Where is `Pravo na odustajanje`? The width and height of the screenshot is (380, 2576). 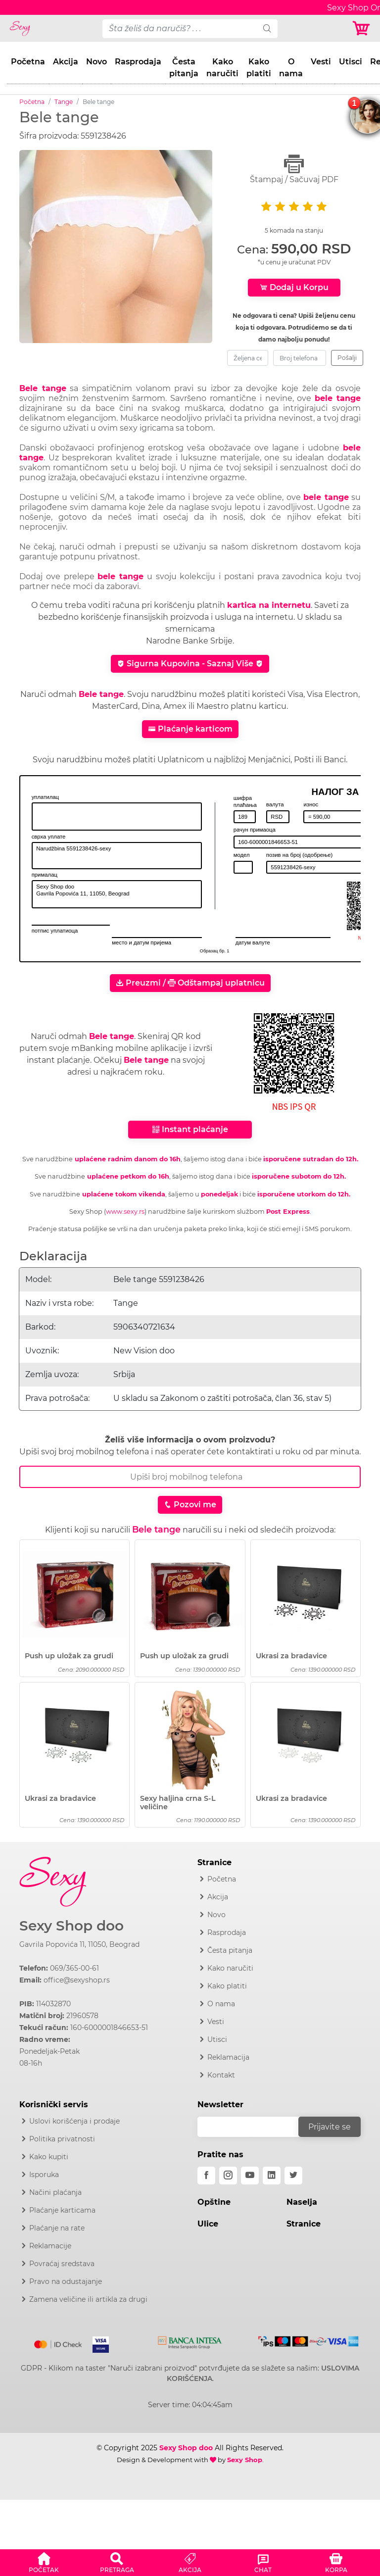 Pravo na odustajanje is located at coordinates (65, 2281).